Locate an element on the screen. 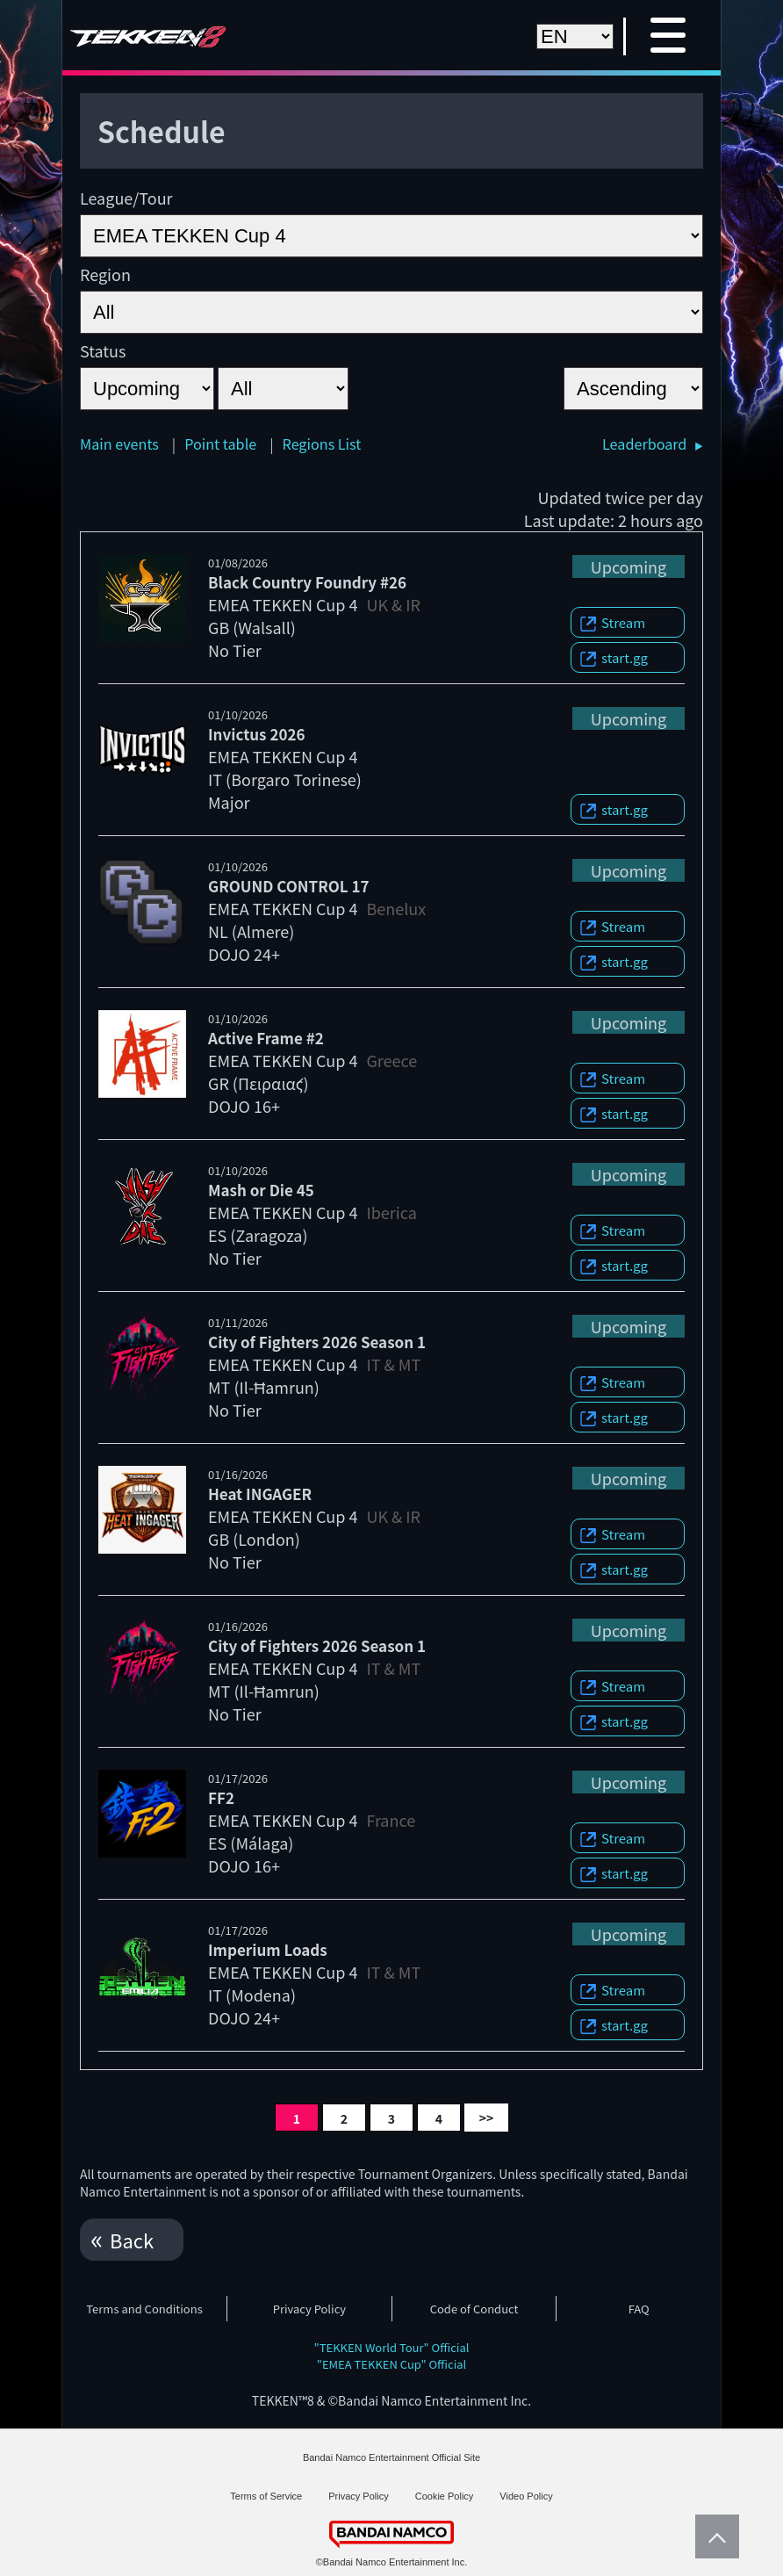 This screenshot has width=783, height=2576. Code of Conduct is located at coordinates (474, 2308).